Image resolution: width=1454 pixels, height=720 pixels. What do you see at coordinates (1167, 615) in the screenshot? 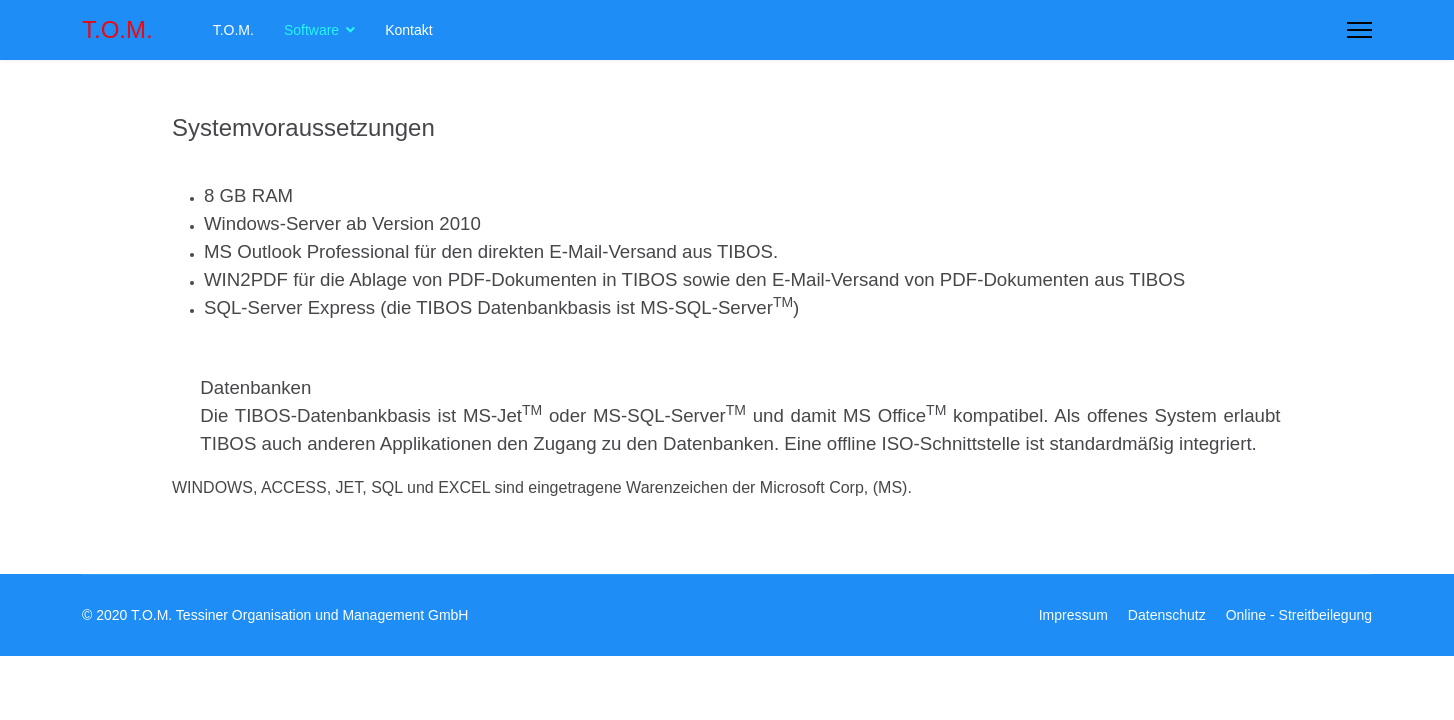
I see `Datenschutz` at bounding box center [1167, 615].